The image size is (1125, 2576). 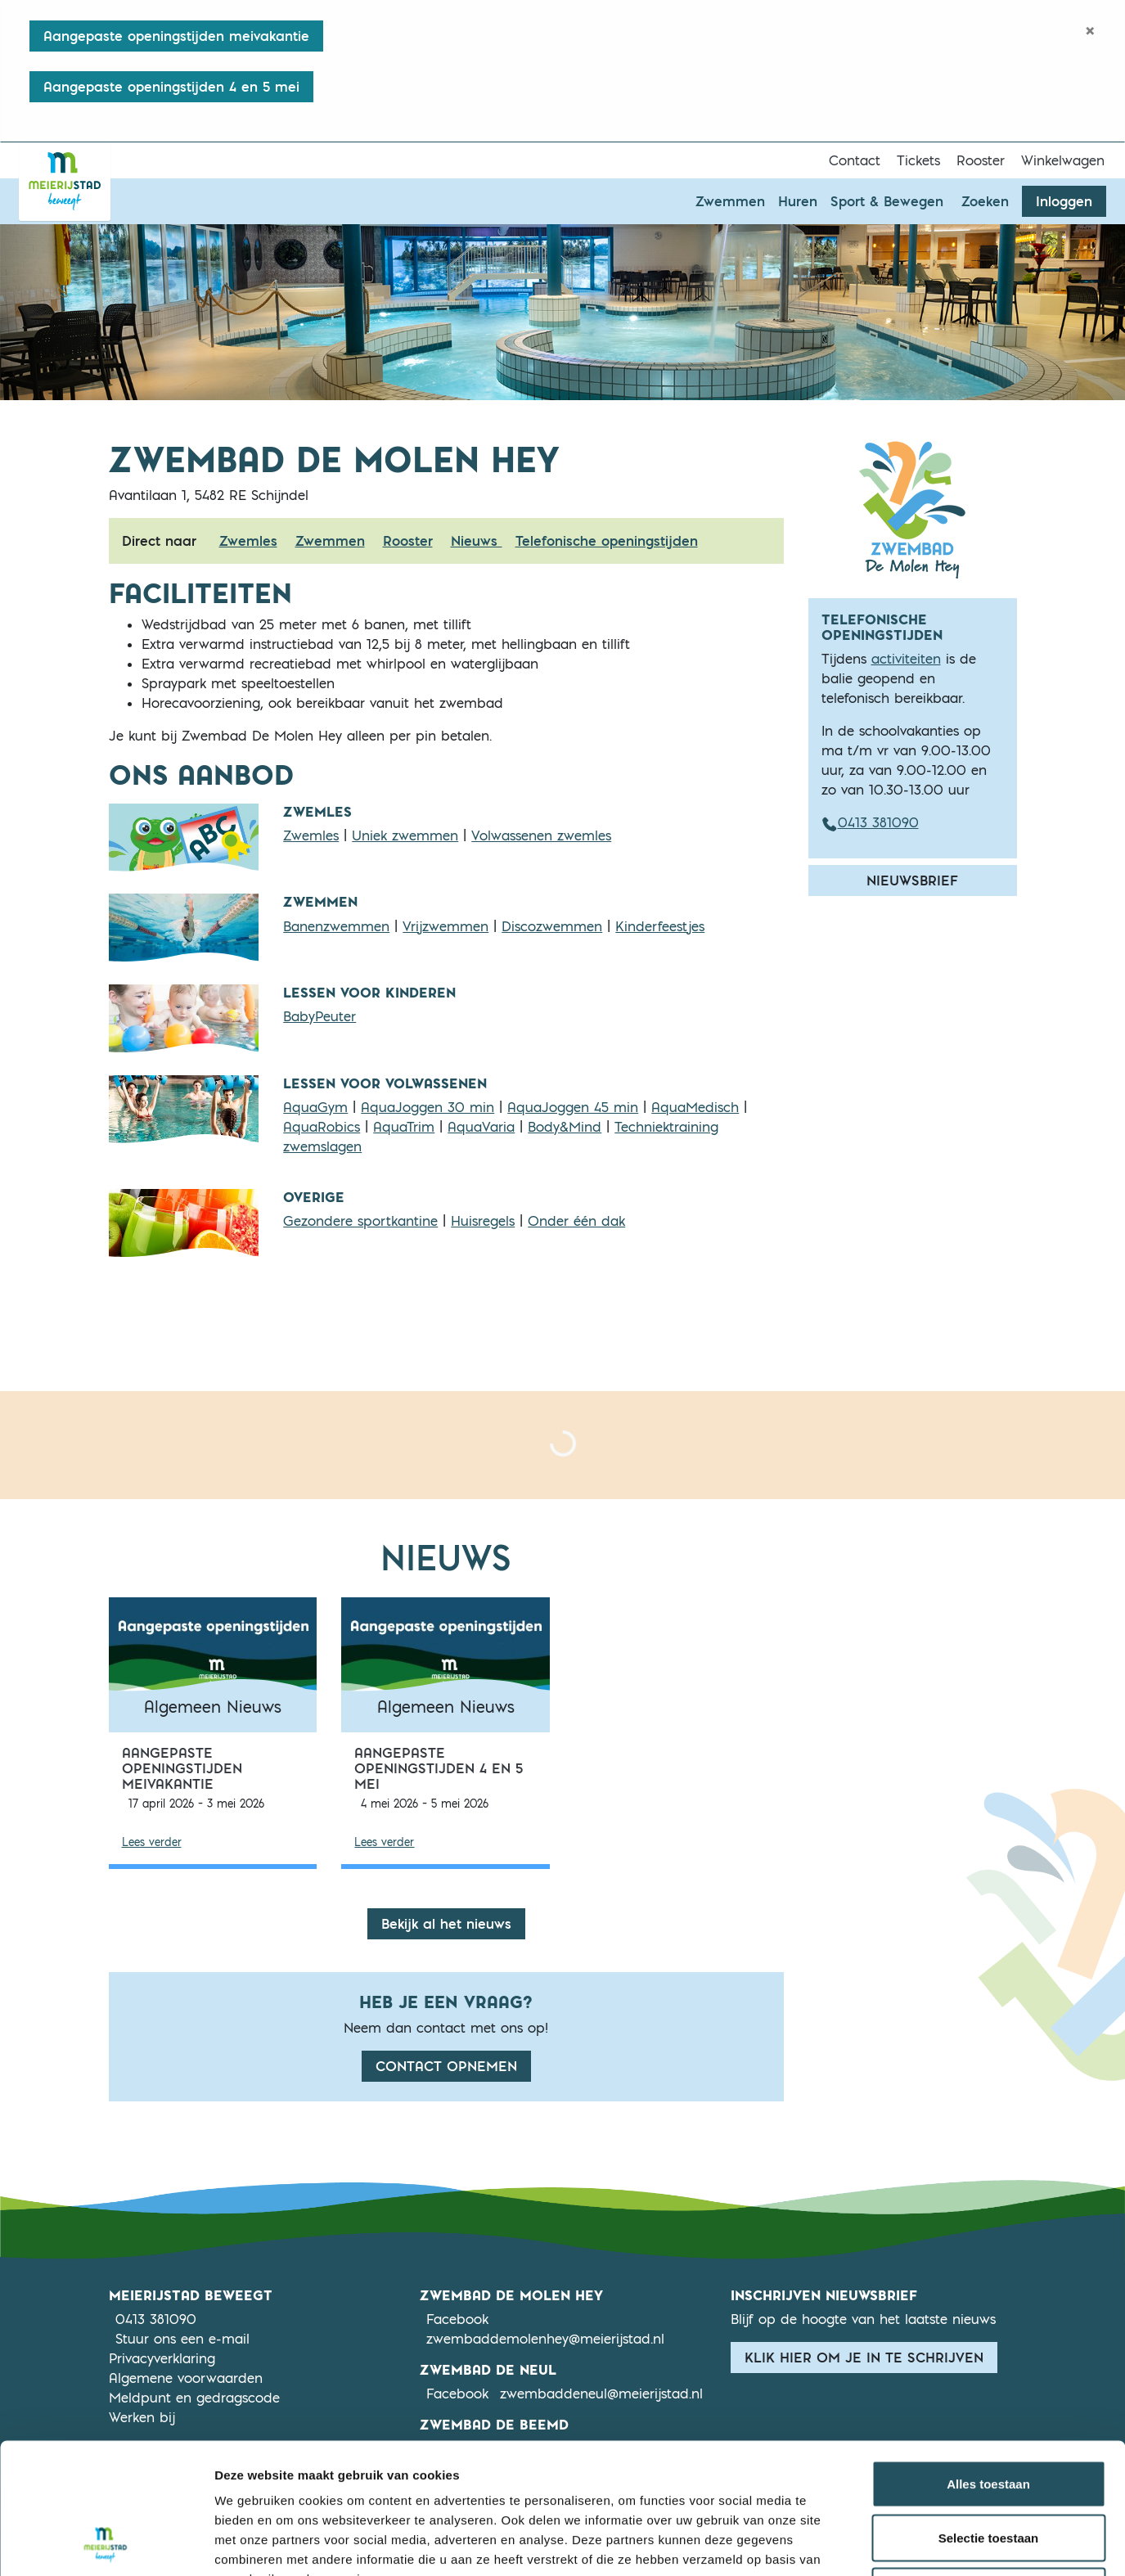 What do you see at coordinates (176, 36) in the screenshot?
I see `Aangepaste openingstijden meivakantie` at bounding box center [176, 36].